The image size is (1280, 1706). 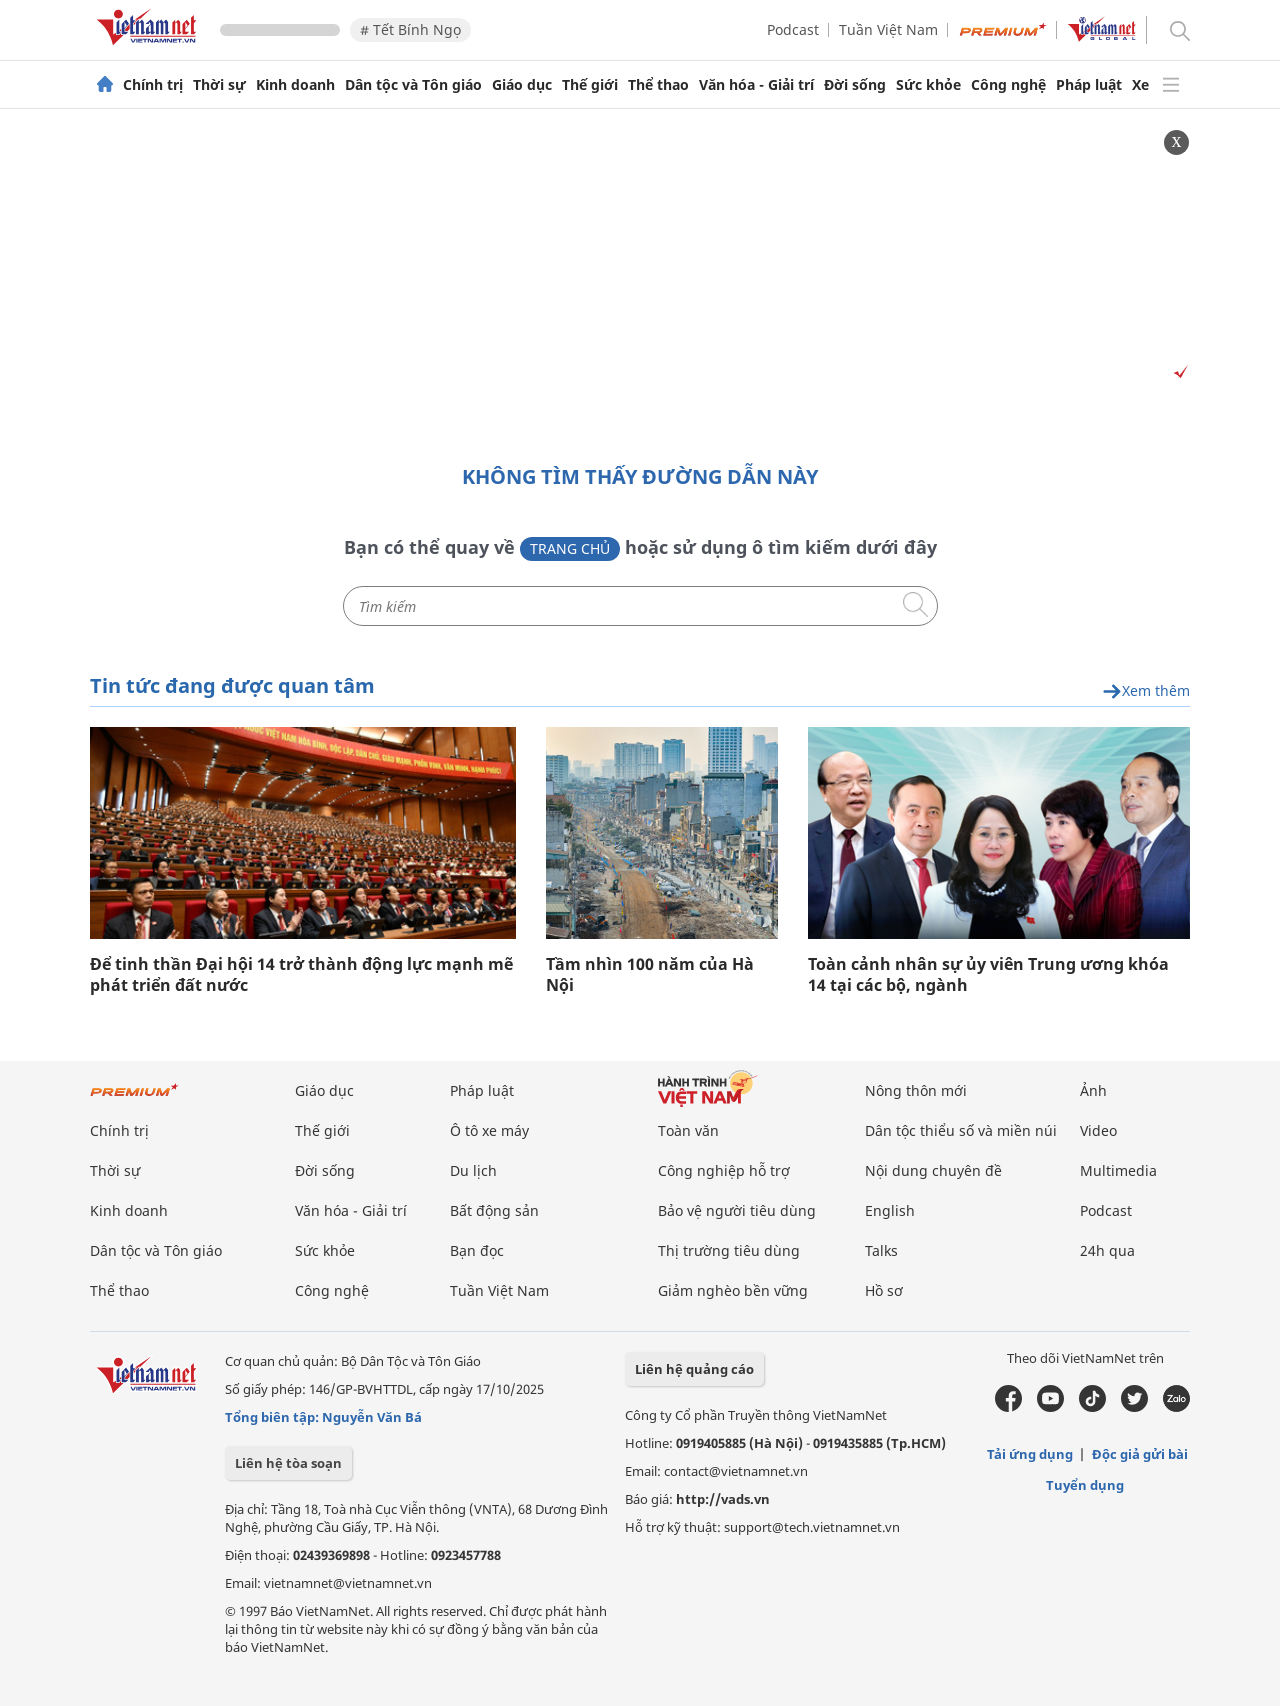 What do you see at coordinates (733, 1290) in the screenshot?
I see `Giảm nghèo bền vững` at bounding box center [733, 1290].